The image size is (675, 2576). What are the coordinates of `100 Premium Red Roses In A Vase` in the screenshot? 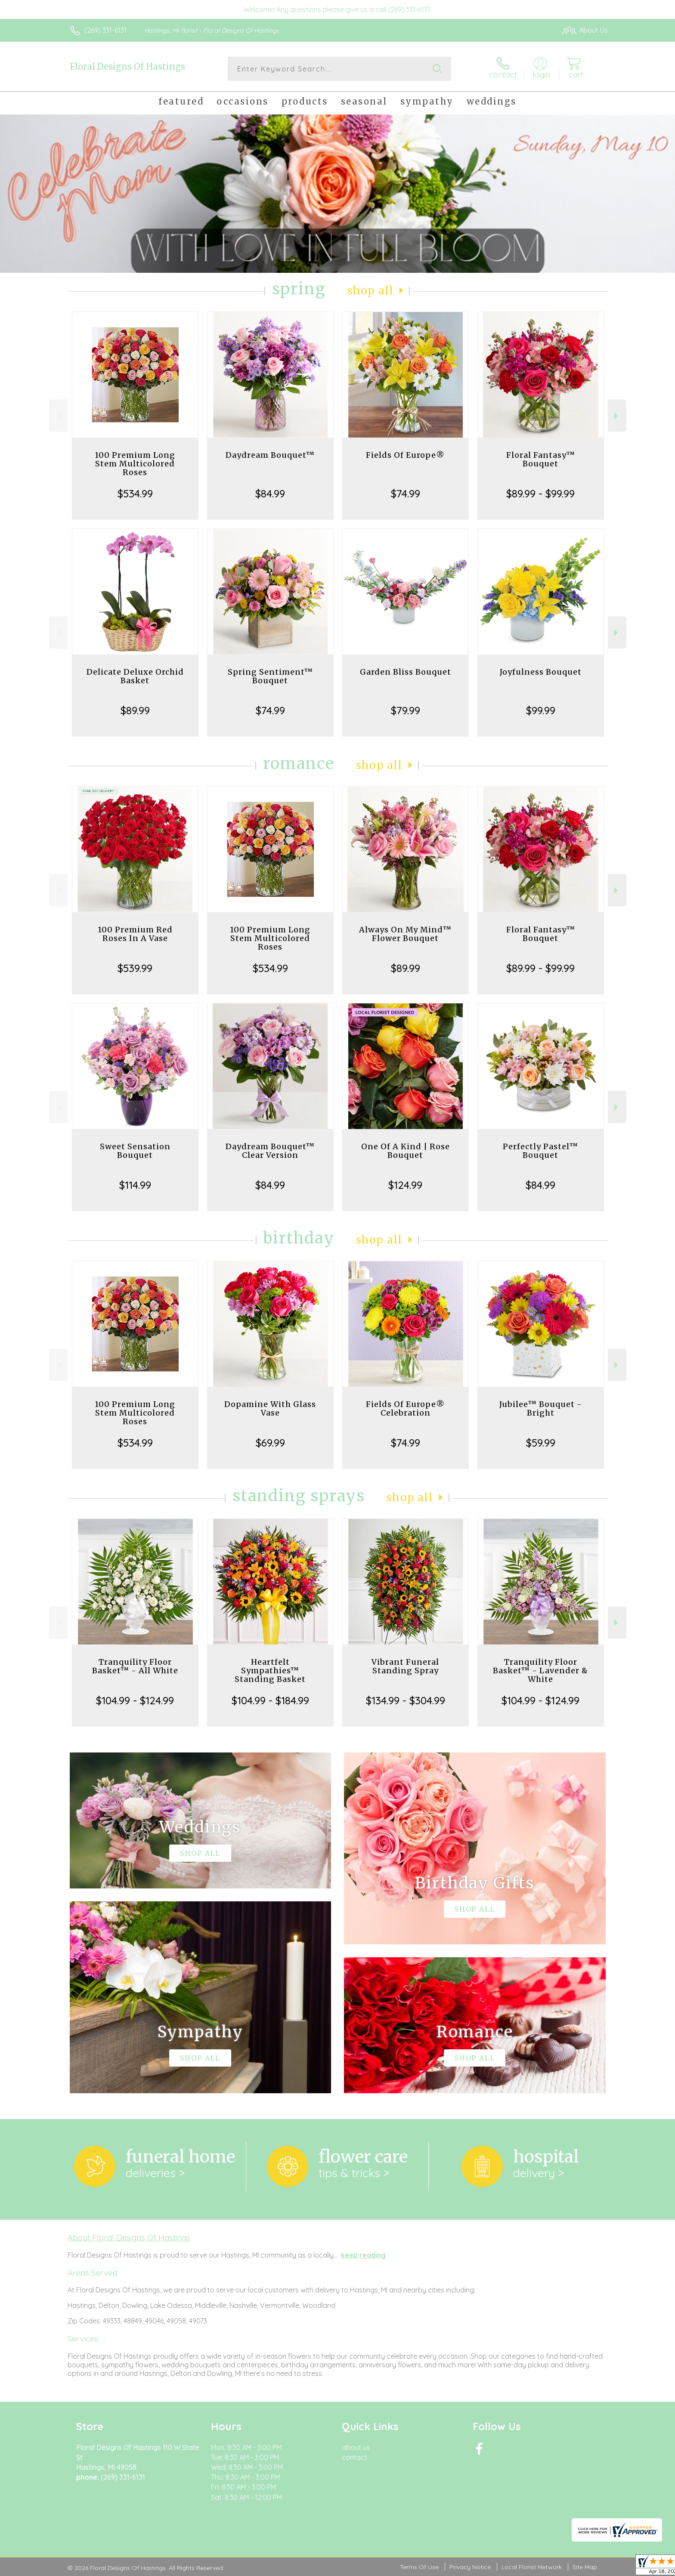 It's located at (135, 934).